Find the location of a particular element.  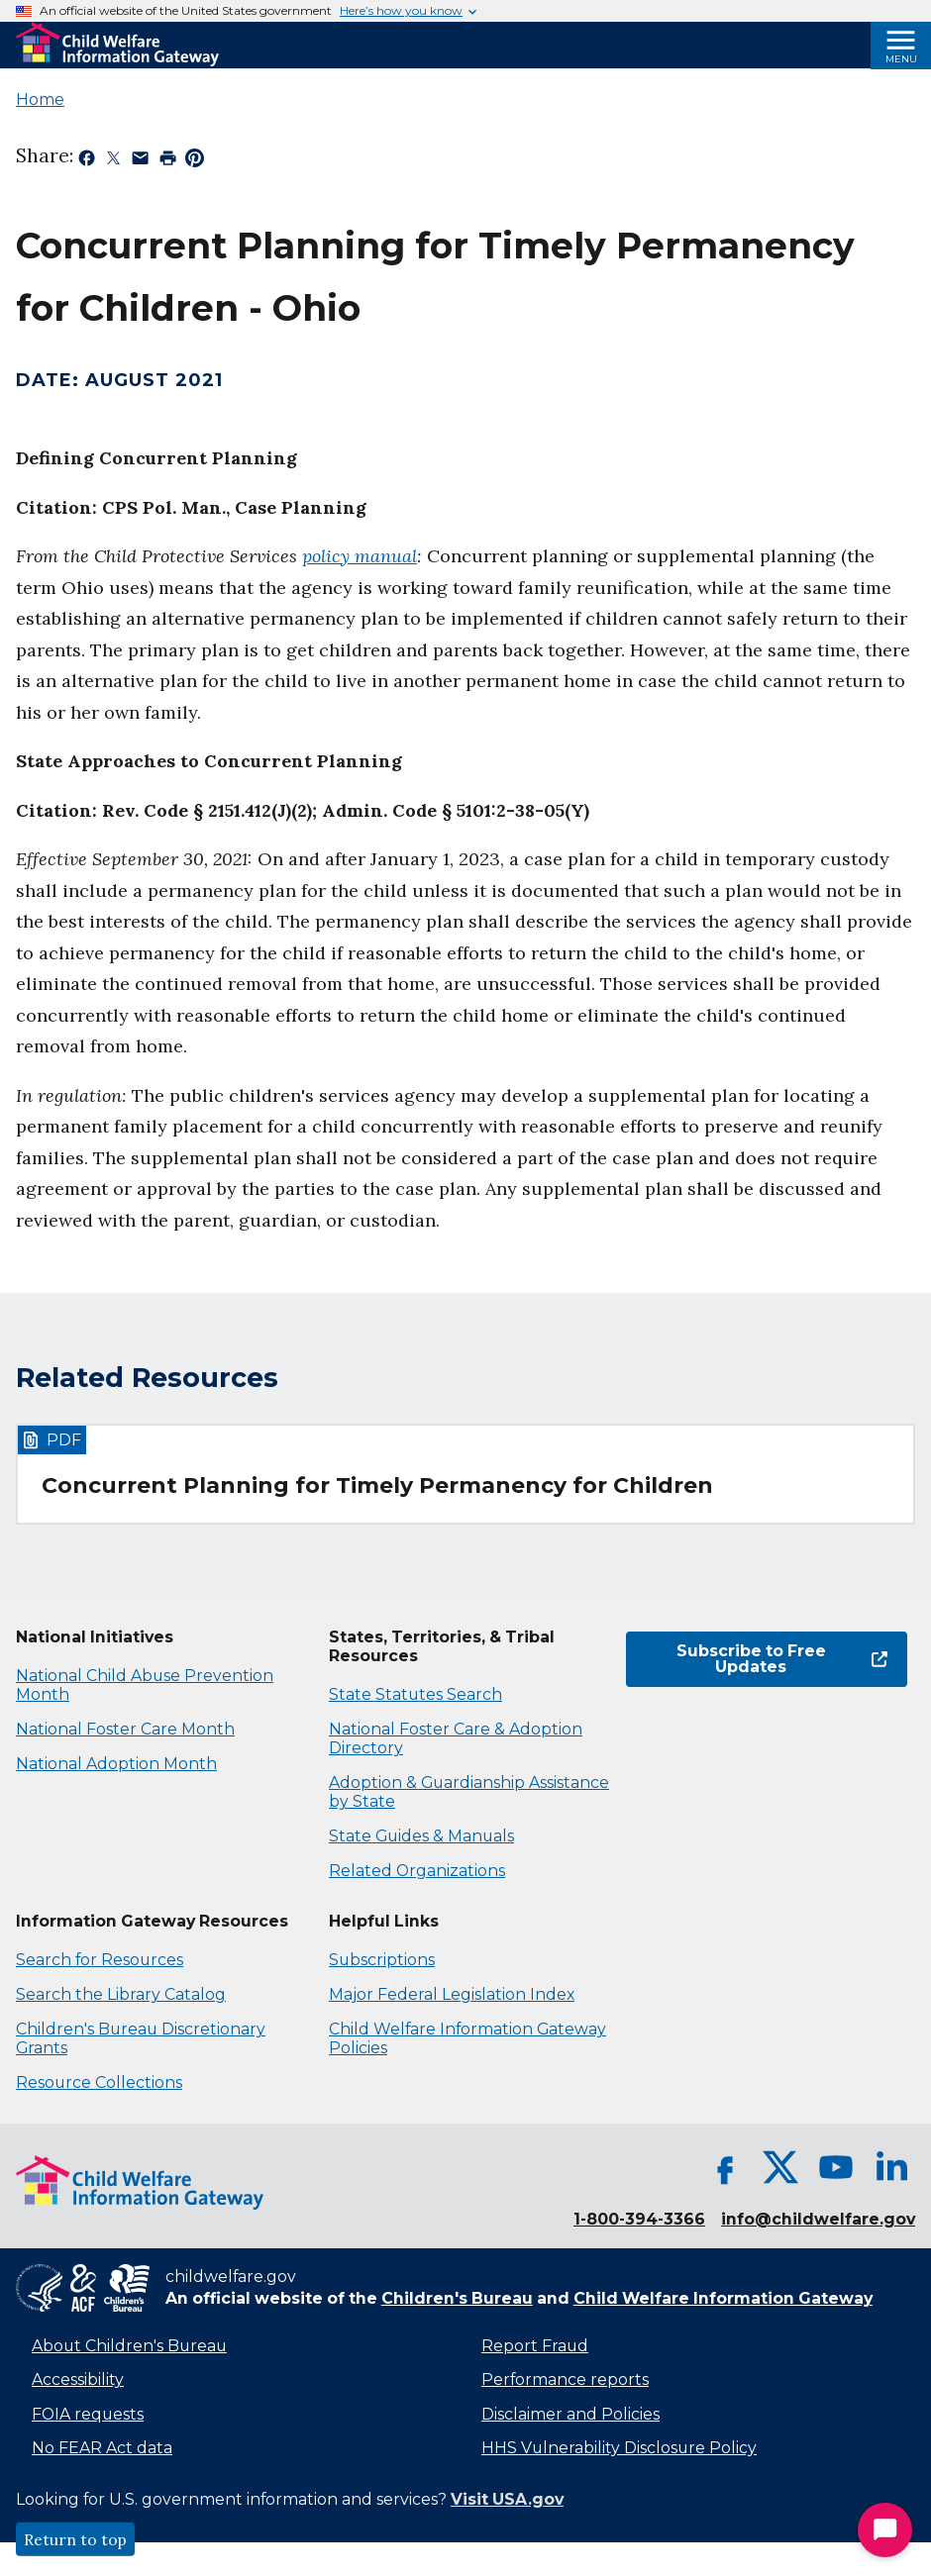

Accessibility is located at coordinates (78, 2379).